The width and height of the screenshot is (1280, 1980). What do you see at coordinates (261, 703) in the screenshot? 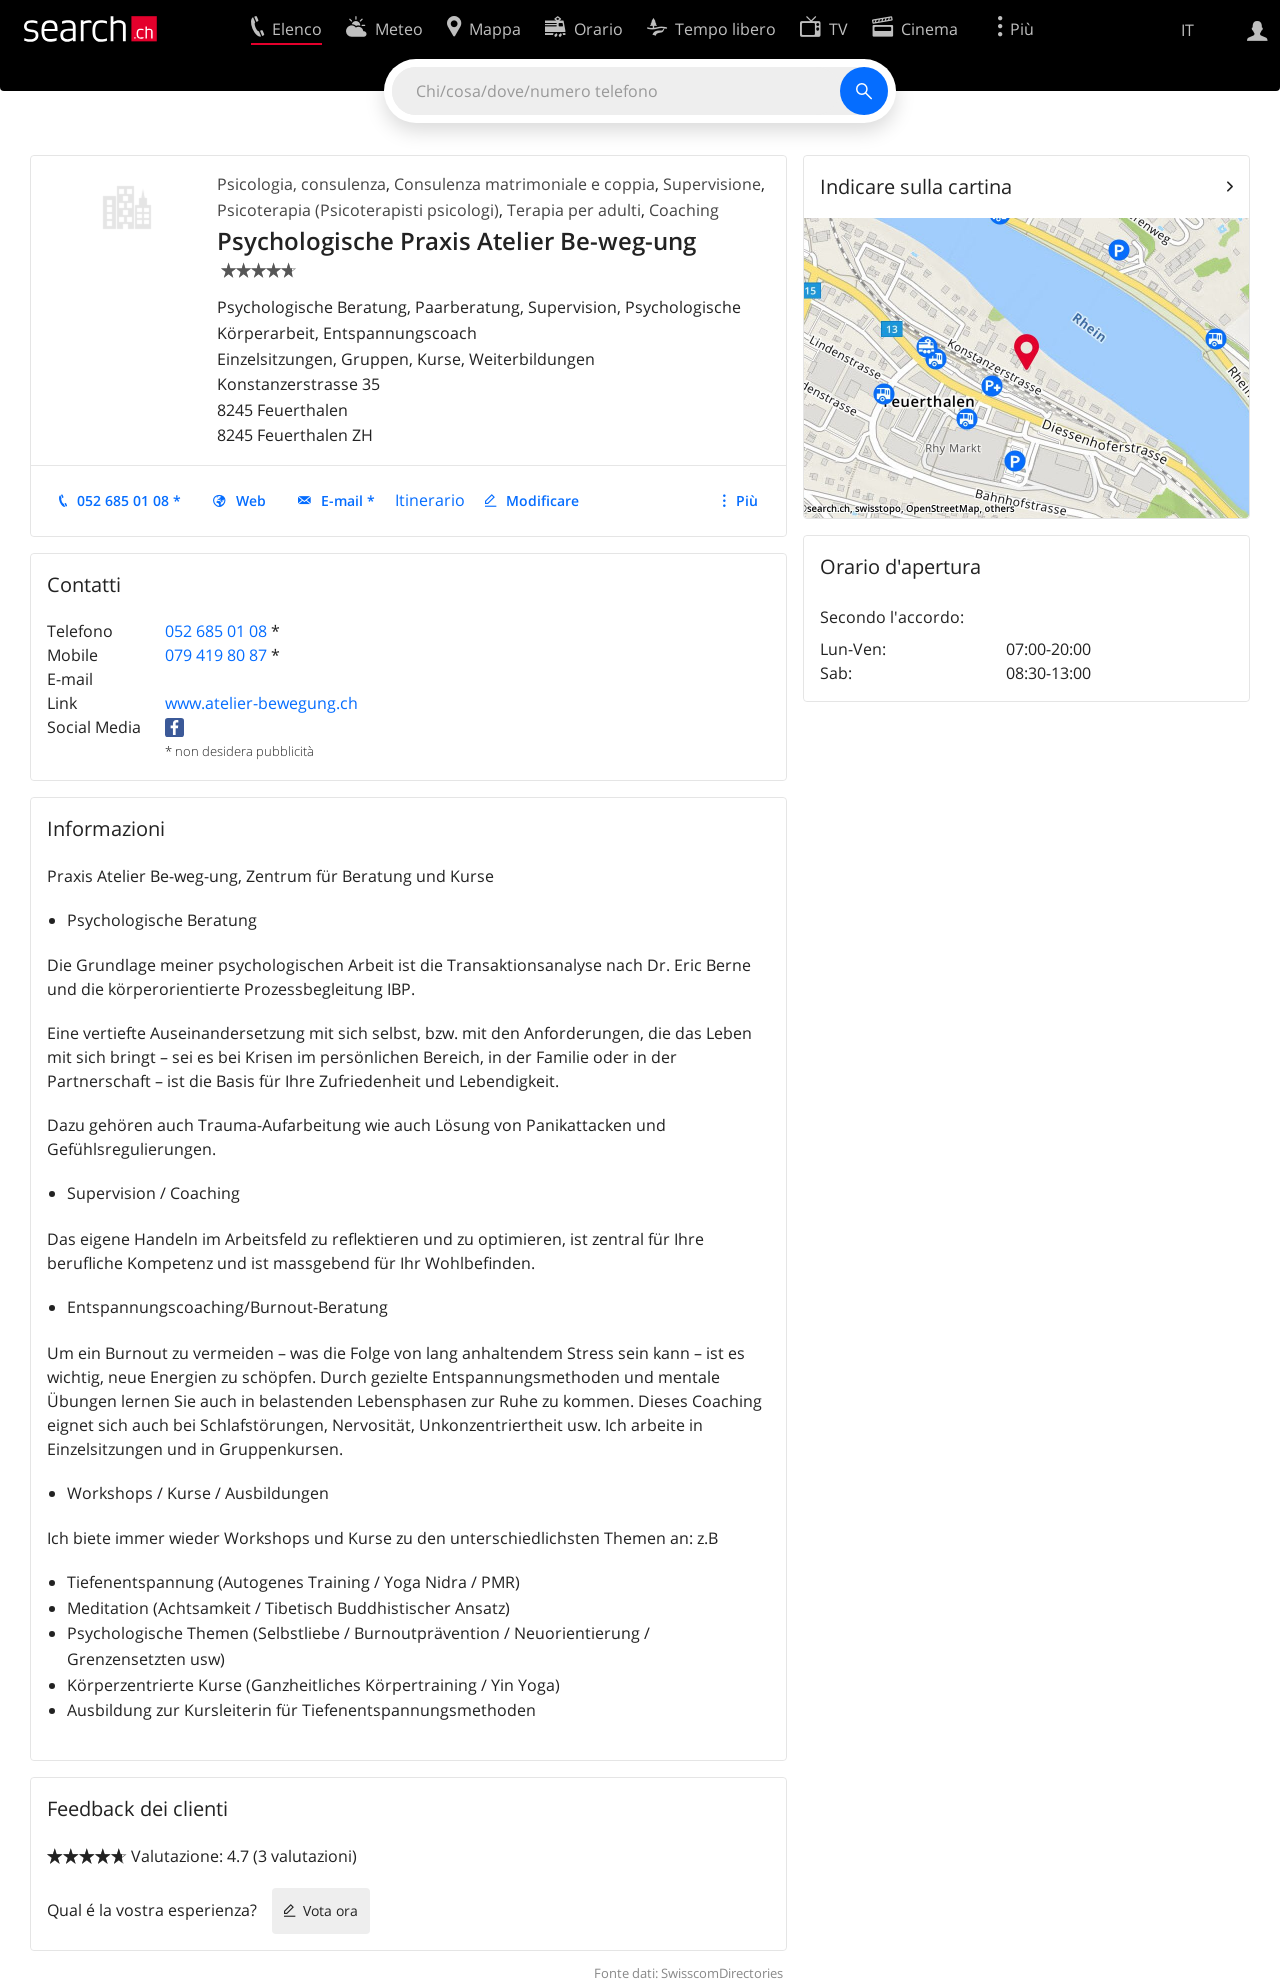
I see `www.atelier-bewegung.ch` at bounding box center [261, 703].